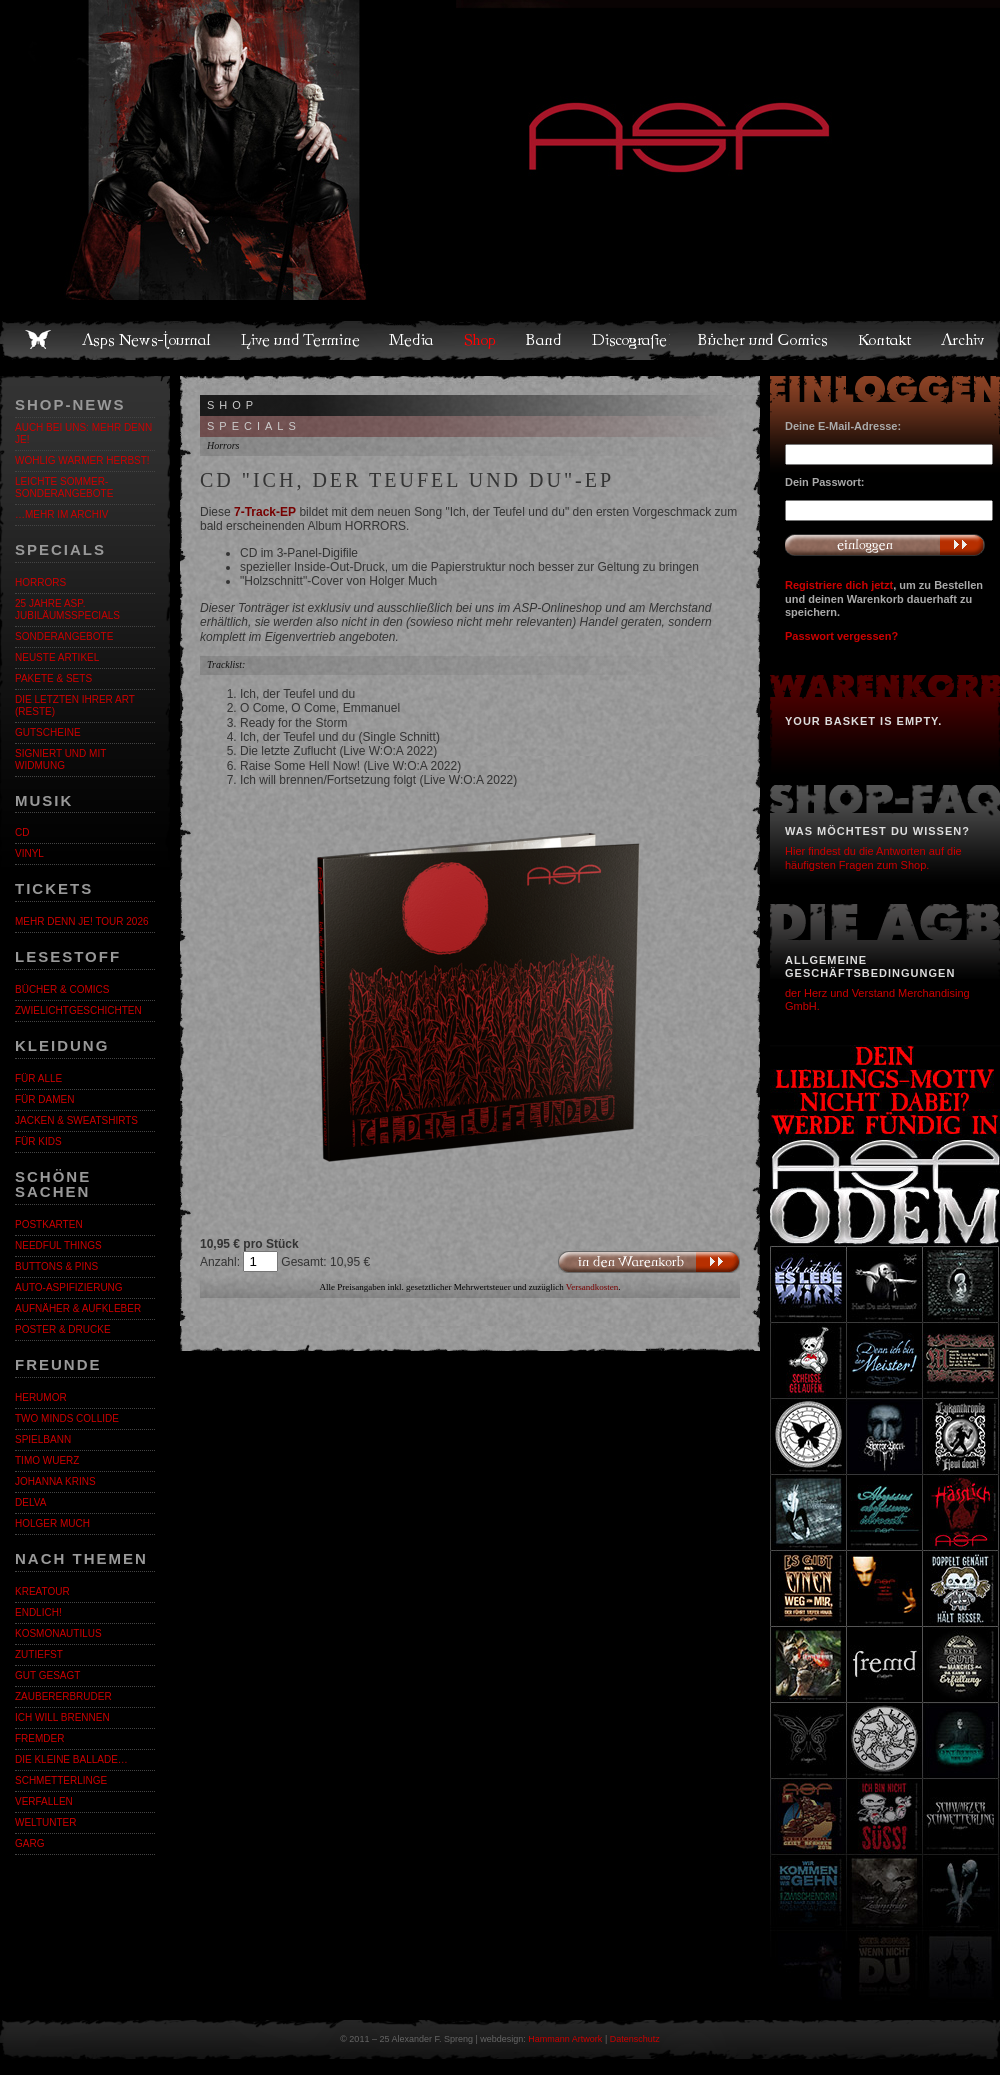  What do you see at coordinates (481, 340) in the screenshot?
I see `Shop` at bounding box center [481, 340].